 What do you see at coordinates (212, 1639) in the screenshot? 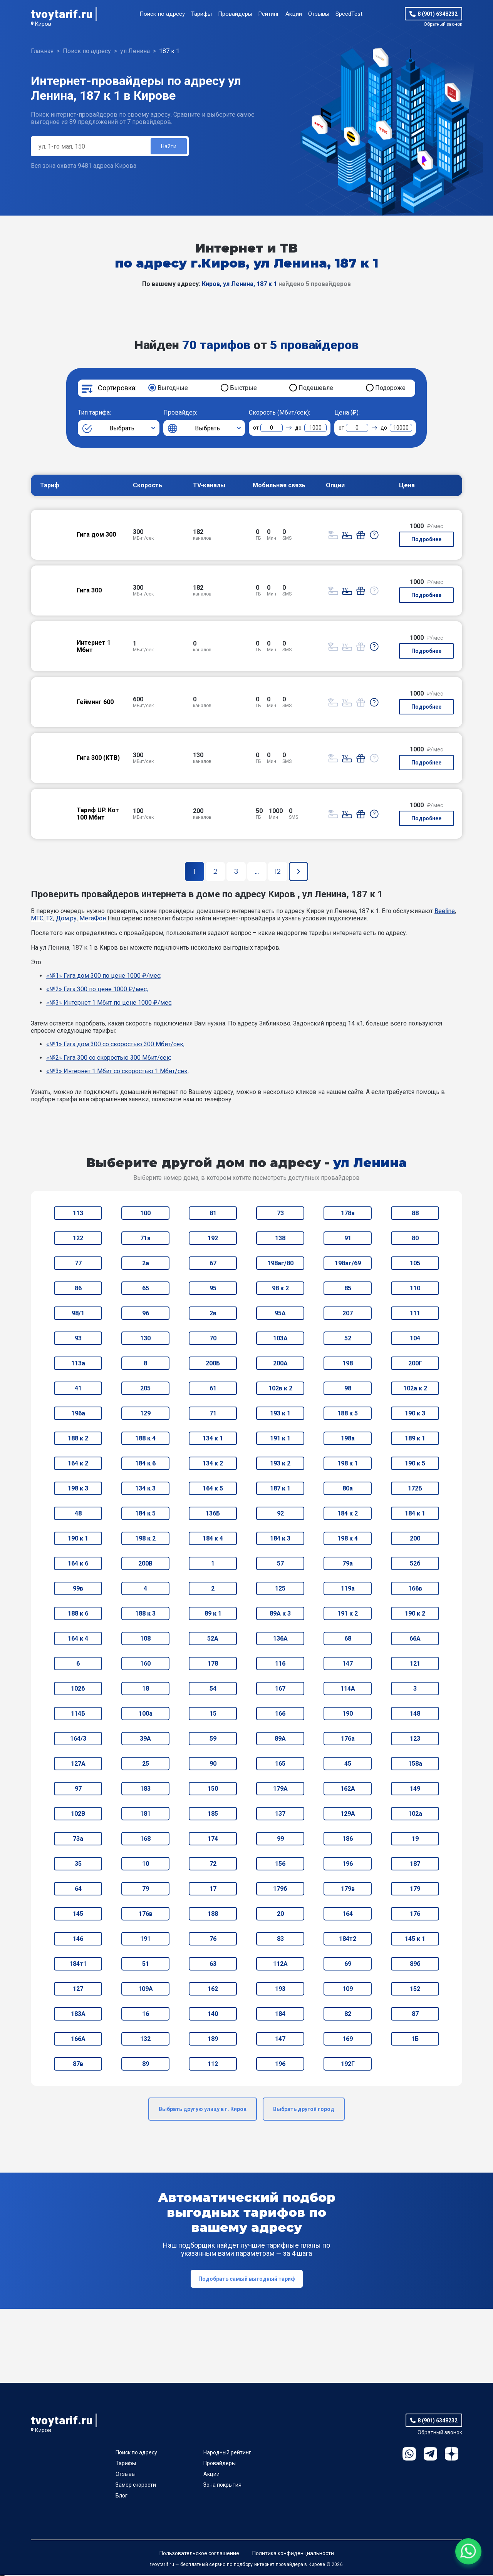
I see `52А` at bounding box center [212, 1639].